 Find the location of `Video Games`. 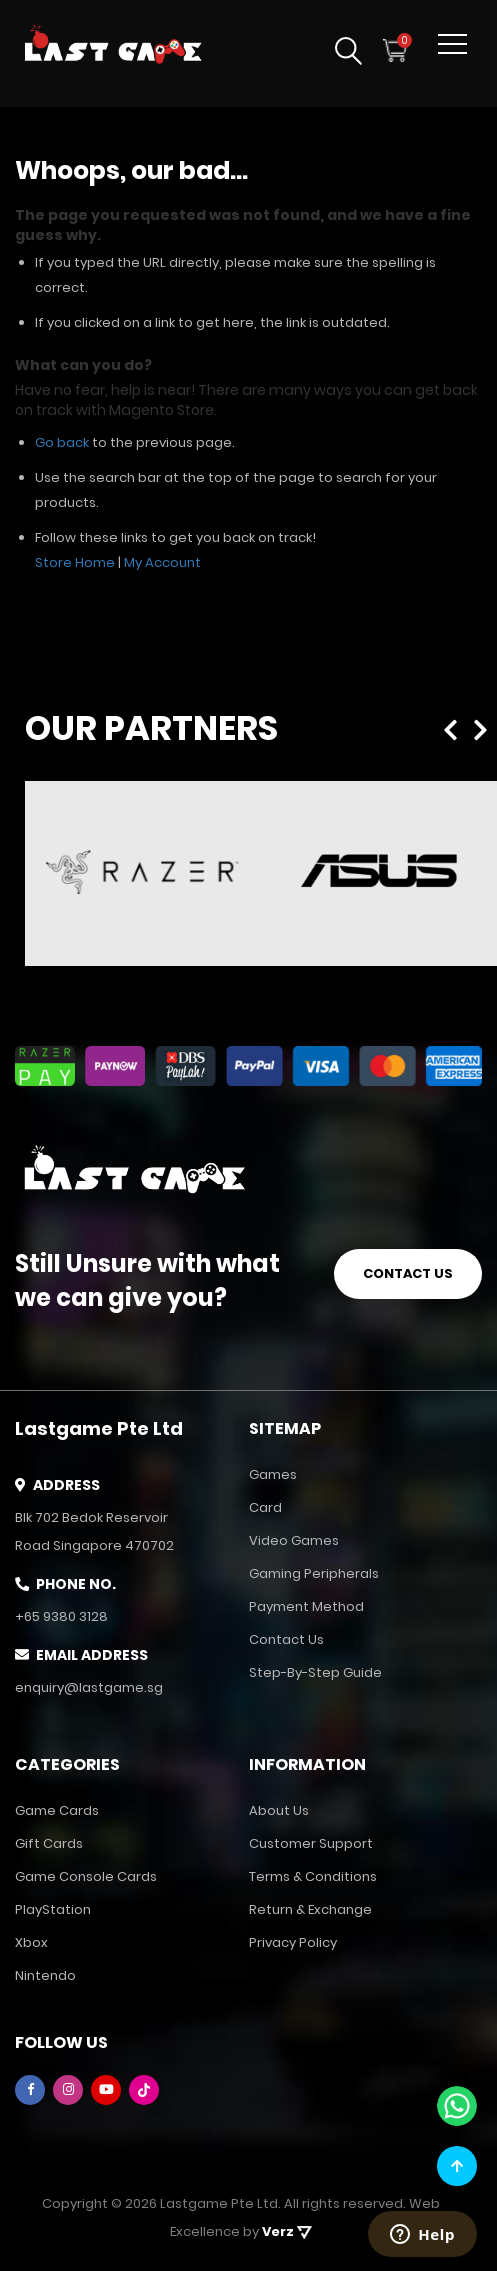

Video Games is located at coordinates (294, 1540).